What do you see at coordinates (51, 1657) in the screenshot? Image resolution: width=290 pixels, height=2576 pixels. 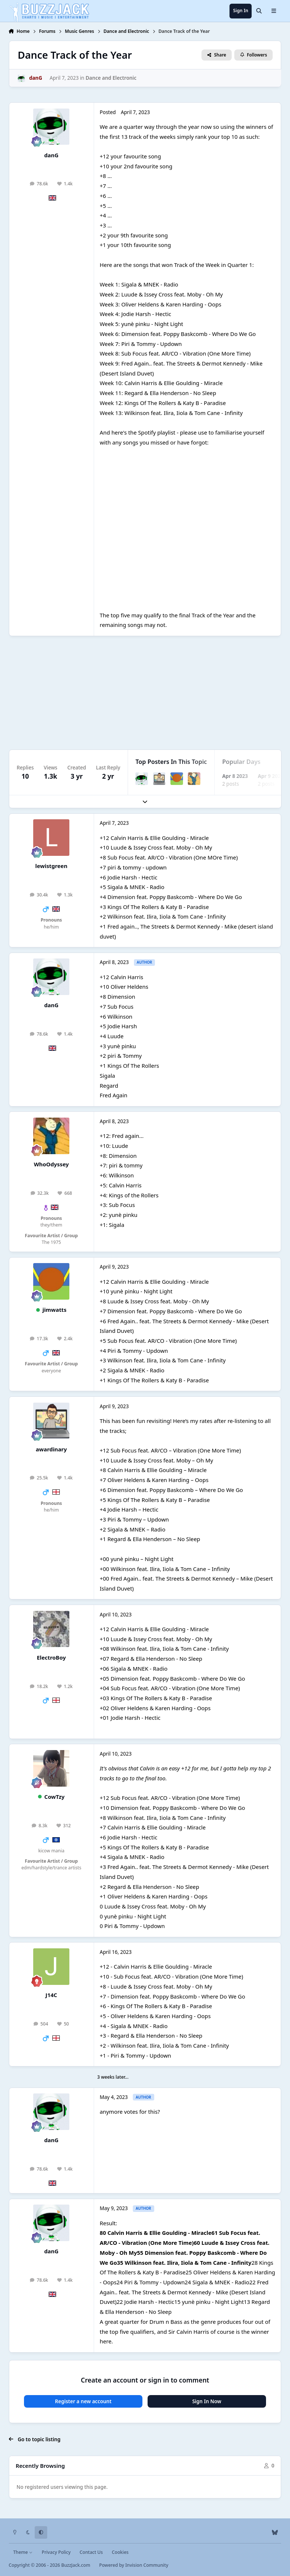 I see `ElectroBoy` at bounding box center [51, 1657].